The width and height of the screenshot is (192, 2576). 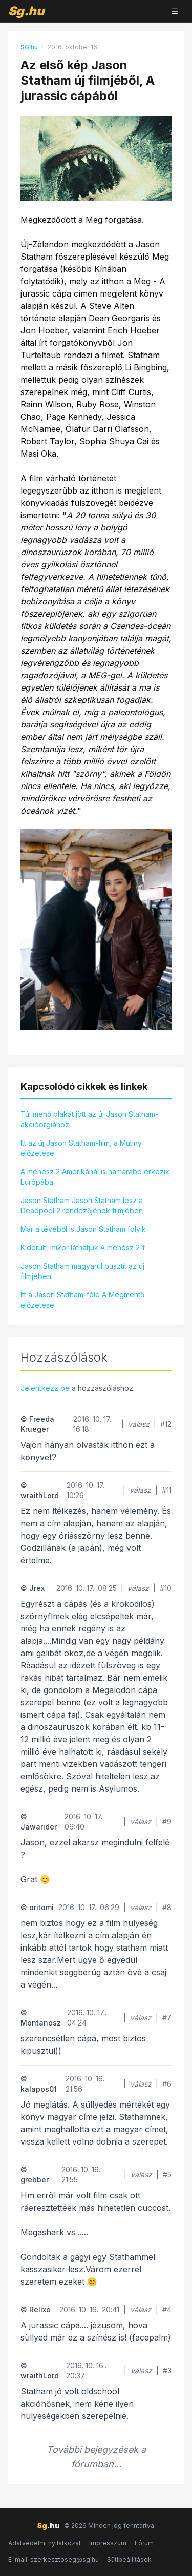 I want to click on Impresszum, so click(x=107, y=2543).